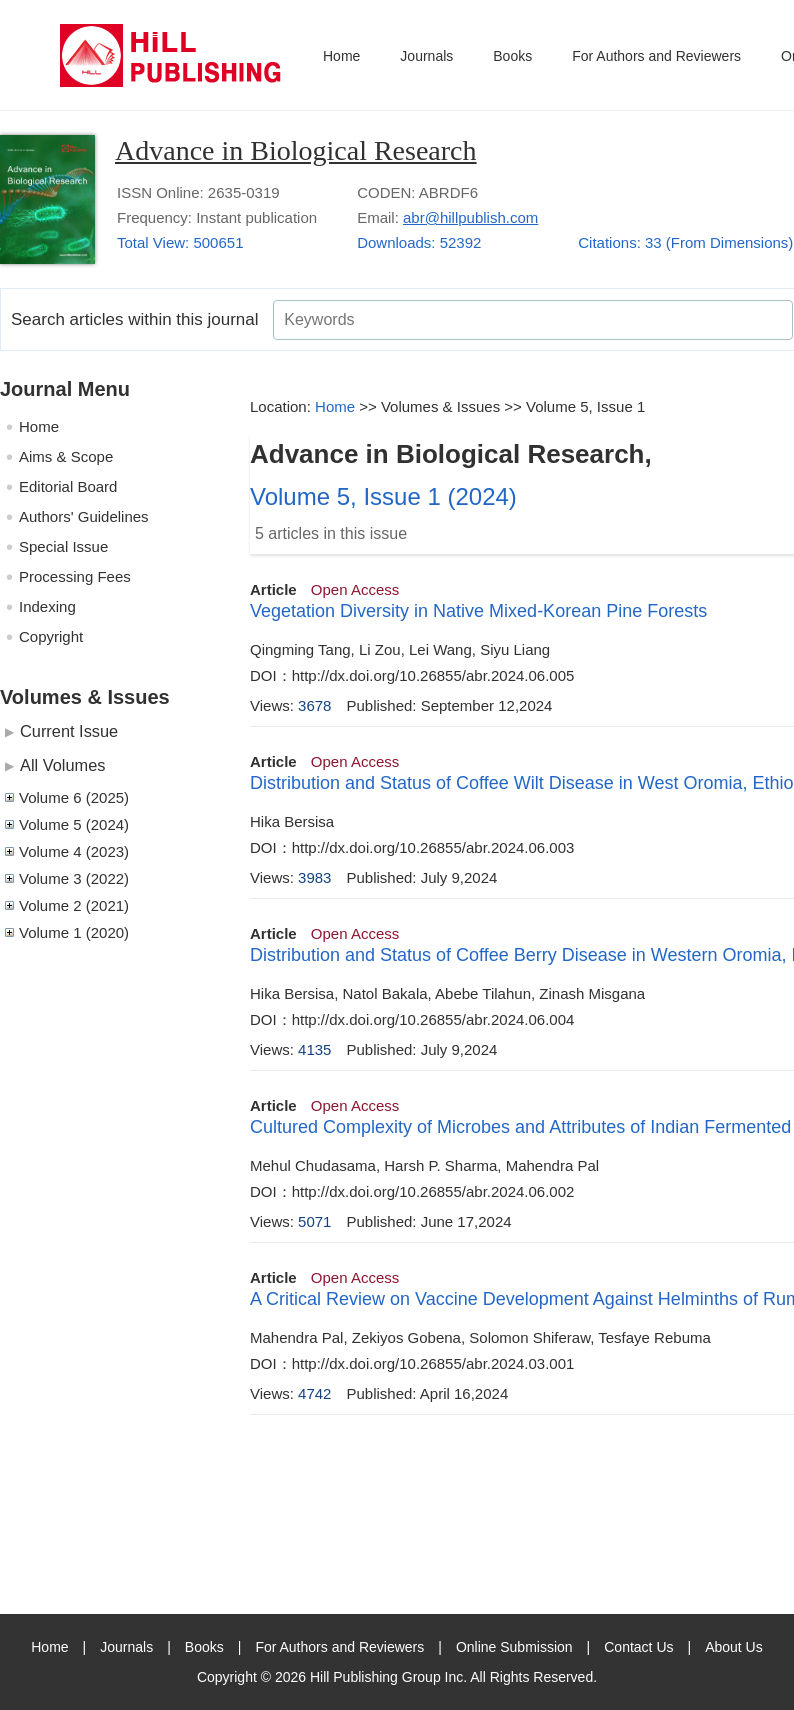  Describe the element at coordinates (426, 56) in the screenshot. I see `Journals` at that location.